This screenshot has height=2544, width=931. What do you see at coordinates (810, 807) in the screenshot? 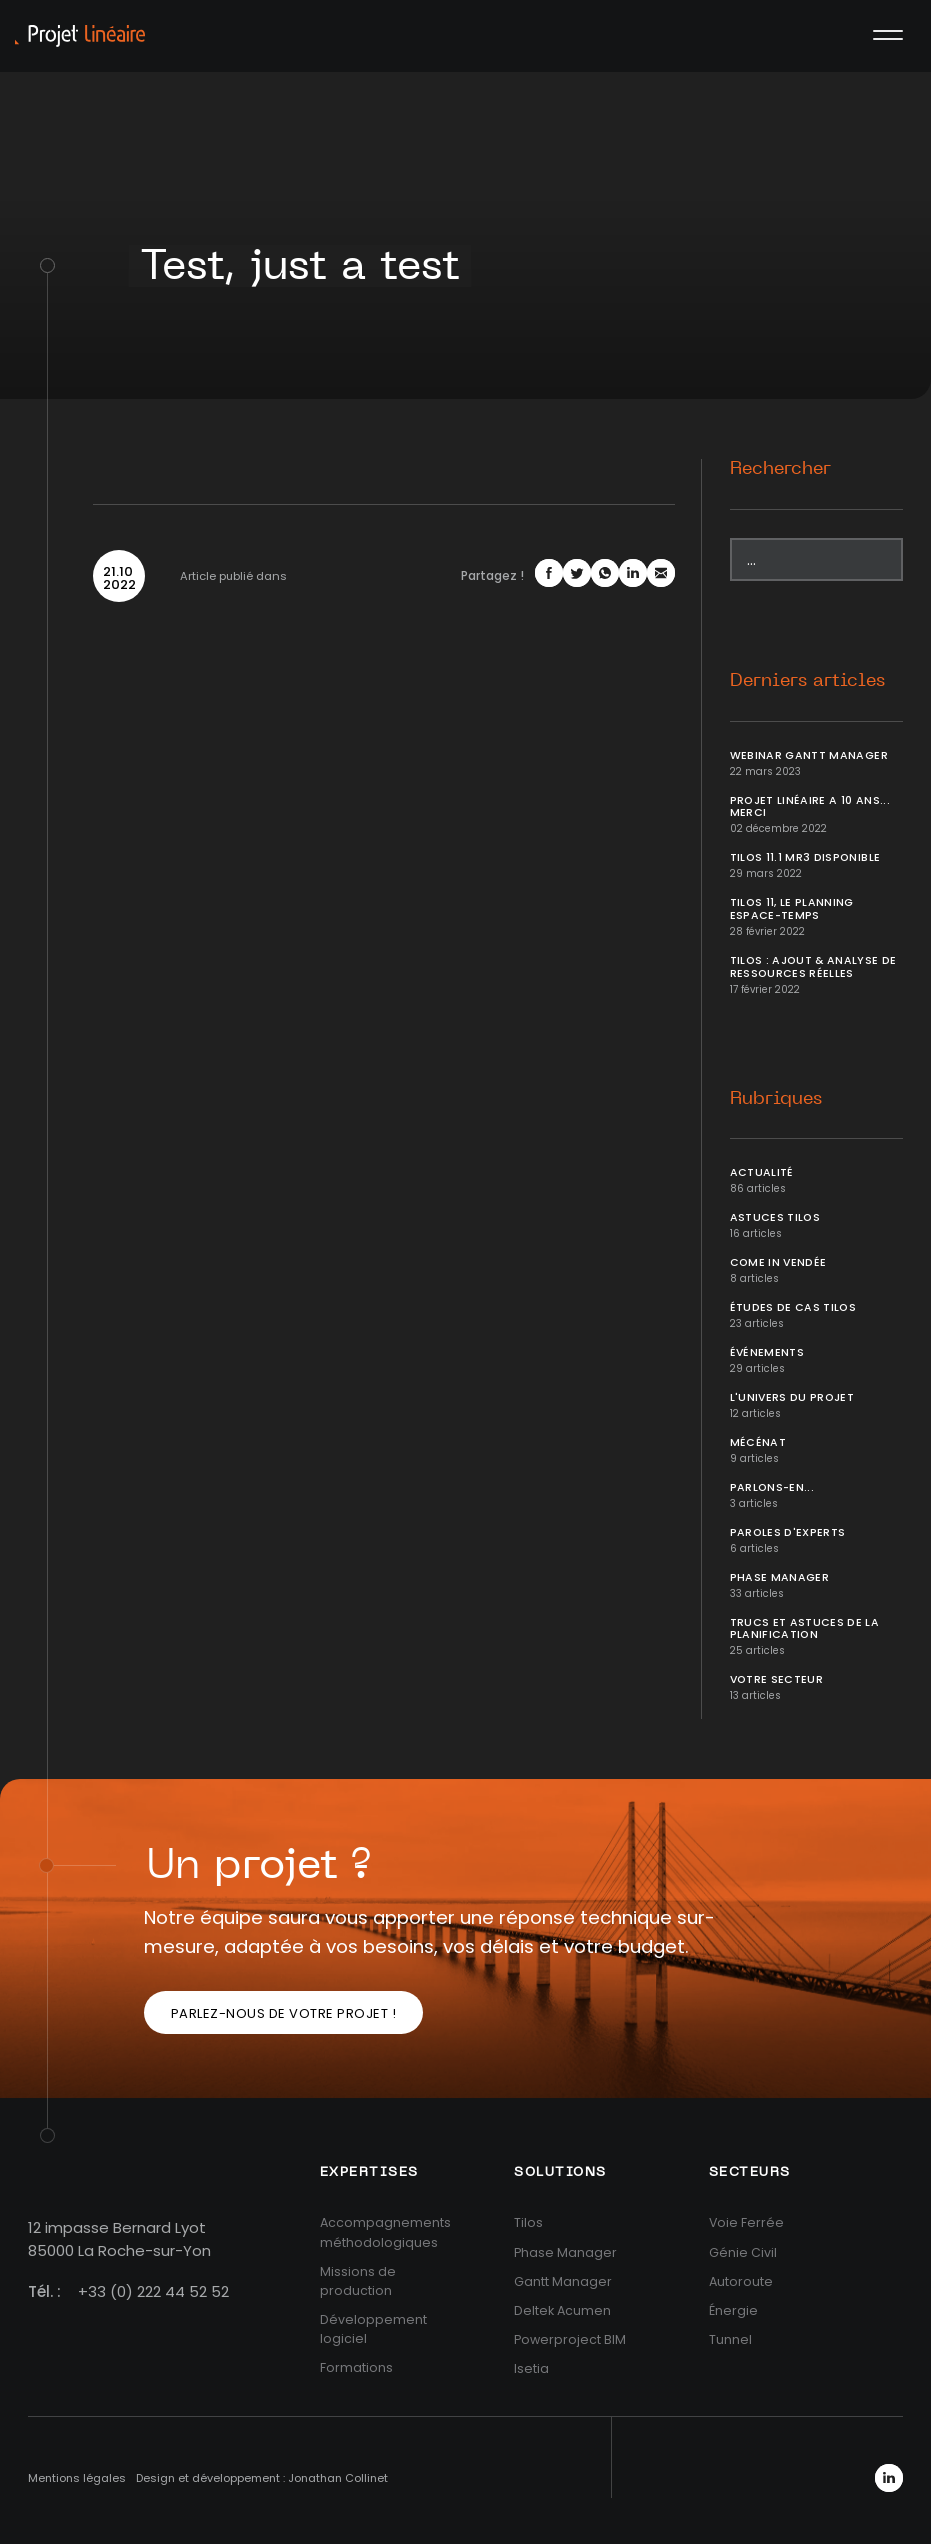
I see `Projet Linéaire a 10 ans... Merci` at bounding box center [810, 807].